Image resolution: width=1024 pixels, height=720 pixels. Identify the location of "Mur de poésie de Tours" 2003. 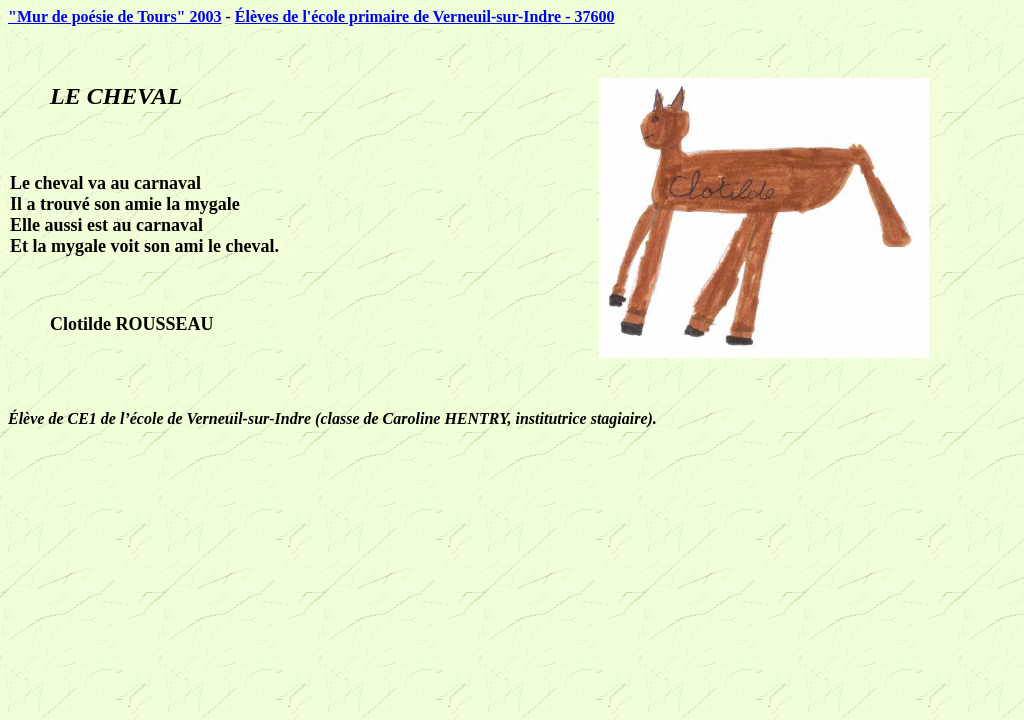
(115, 16).